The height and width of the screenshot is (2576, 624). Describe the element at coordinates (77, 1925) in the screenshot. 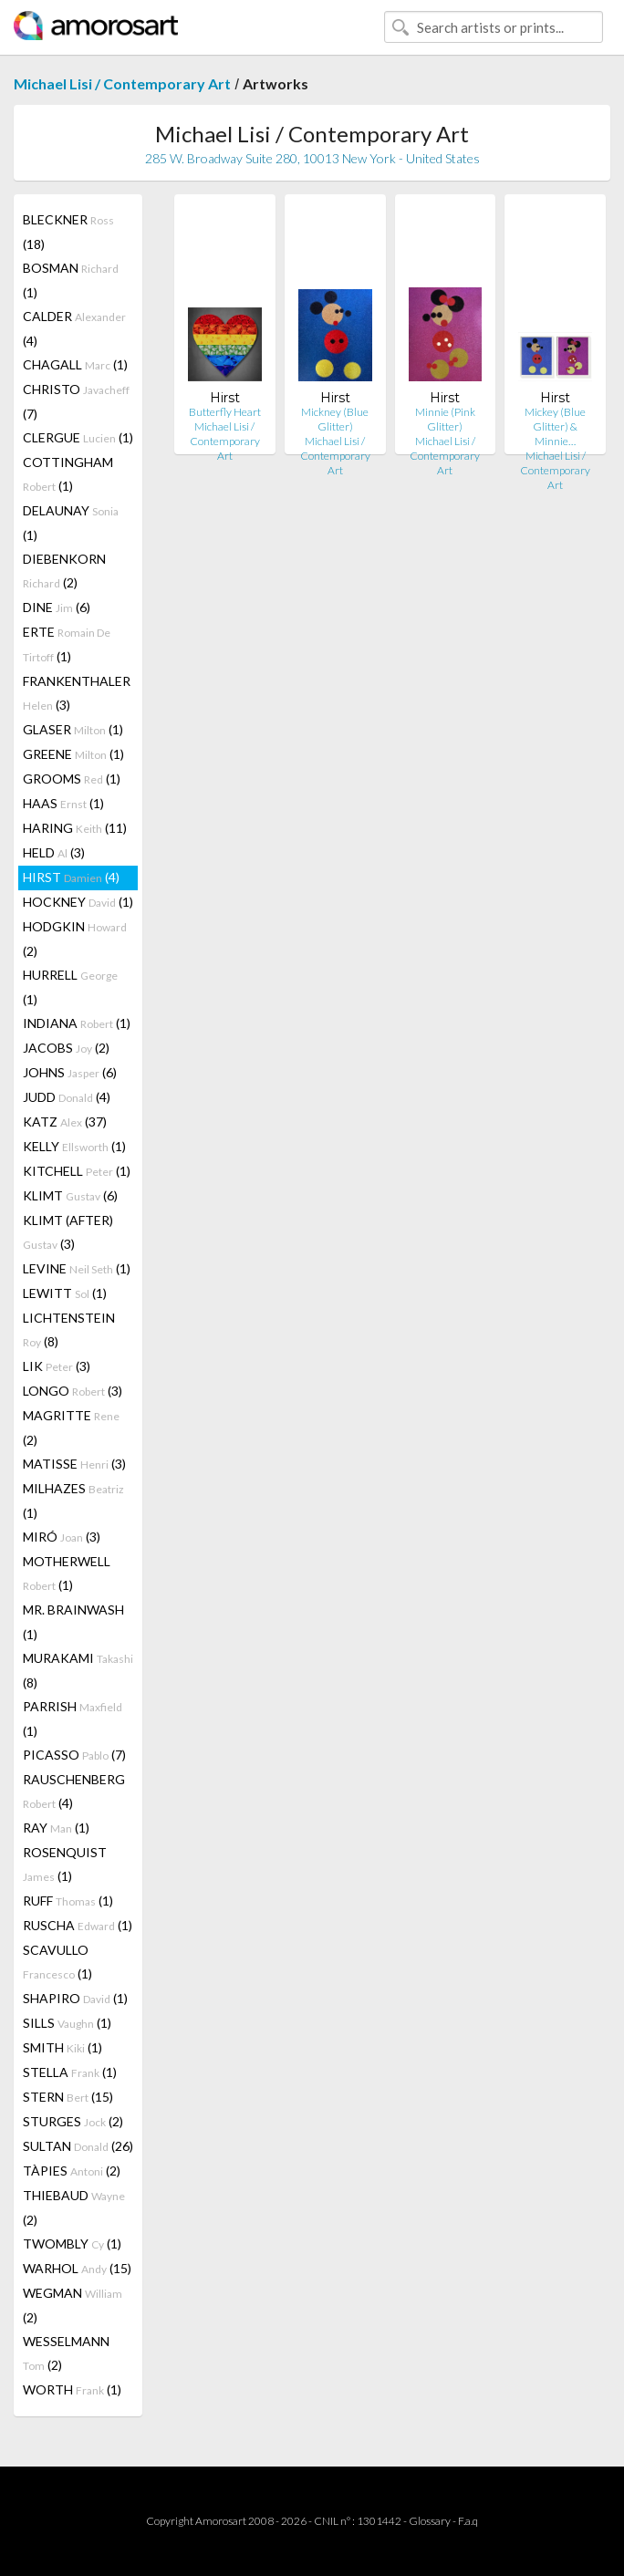

I see `RUSCHA (1)` at that location.